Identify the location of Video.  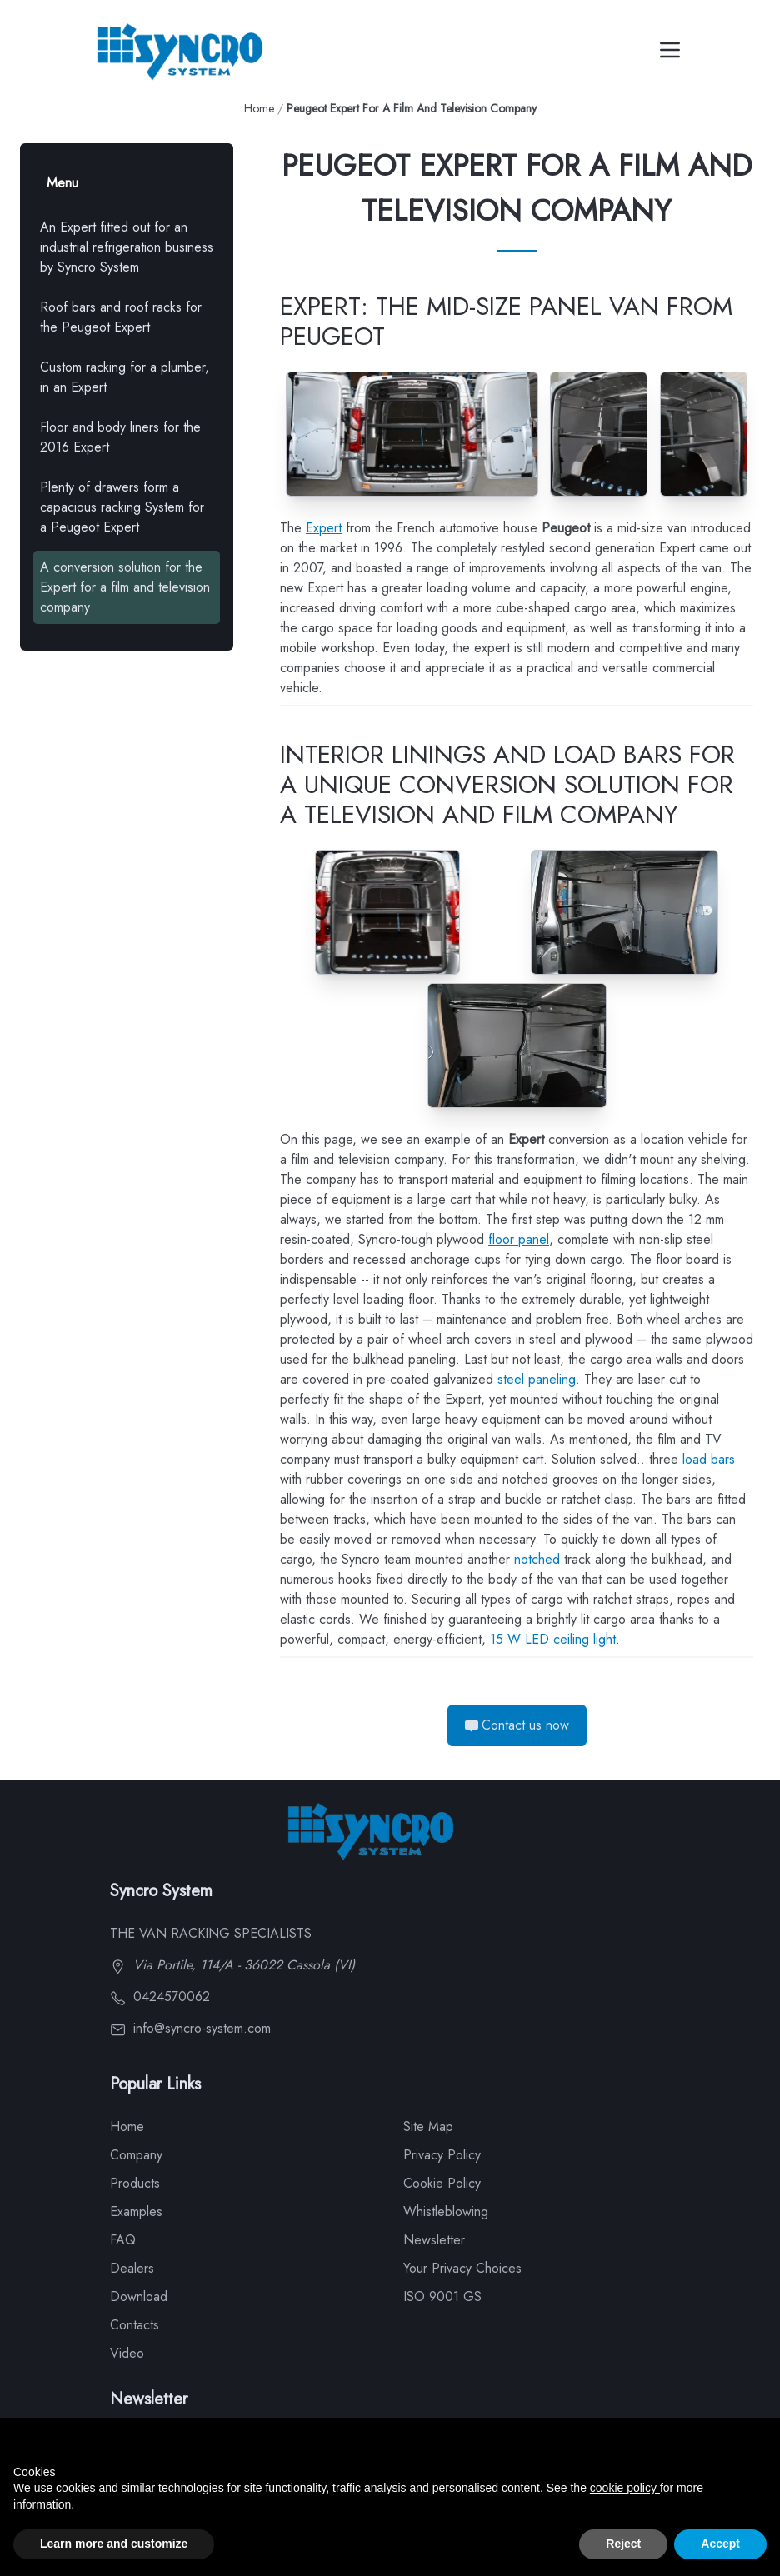
(127, 2353).